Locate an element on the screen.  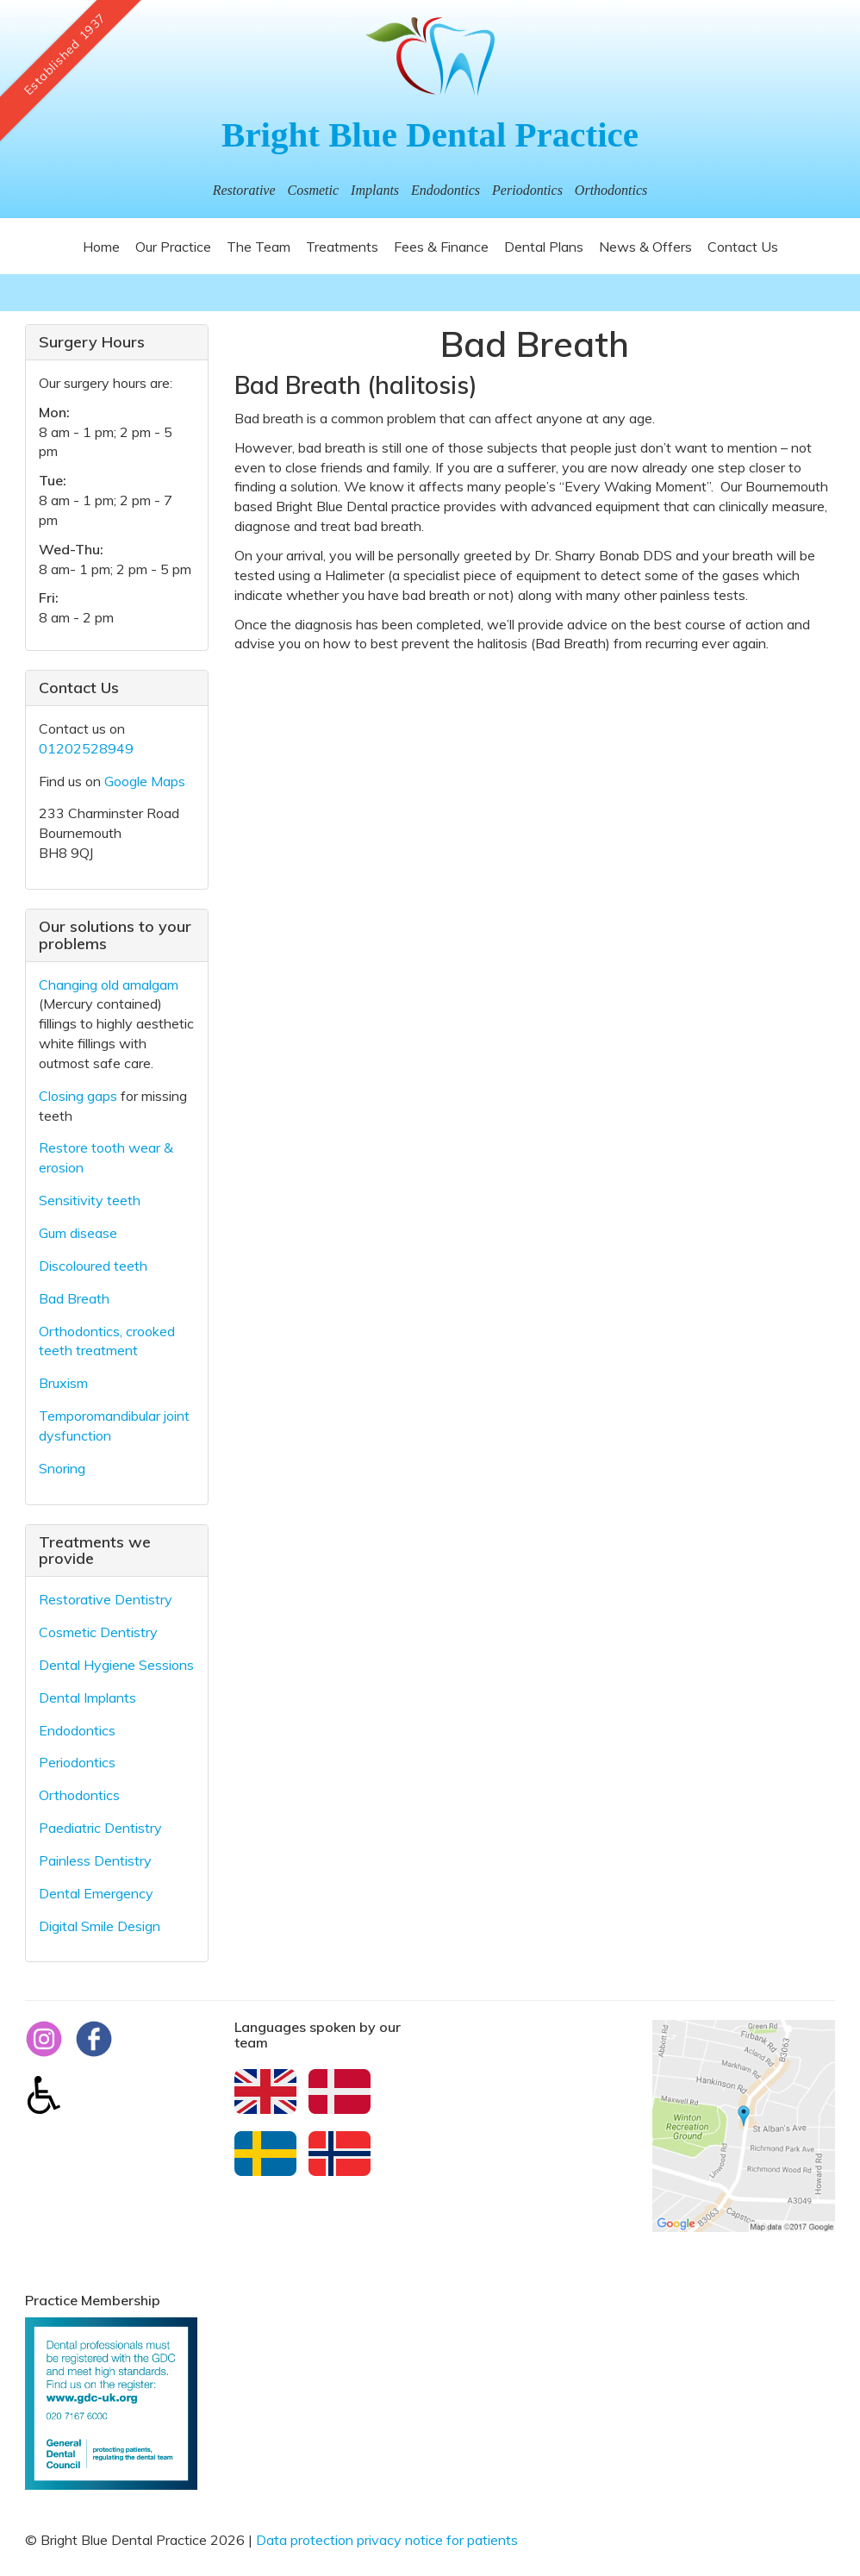
Restorative Dentistry is located at coordinates (105, 1599).